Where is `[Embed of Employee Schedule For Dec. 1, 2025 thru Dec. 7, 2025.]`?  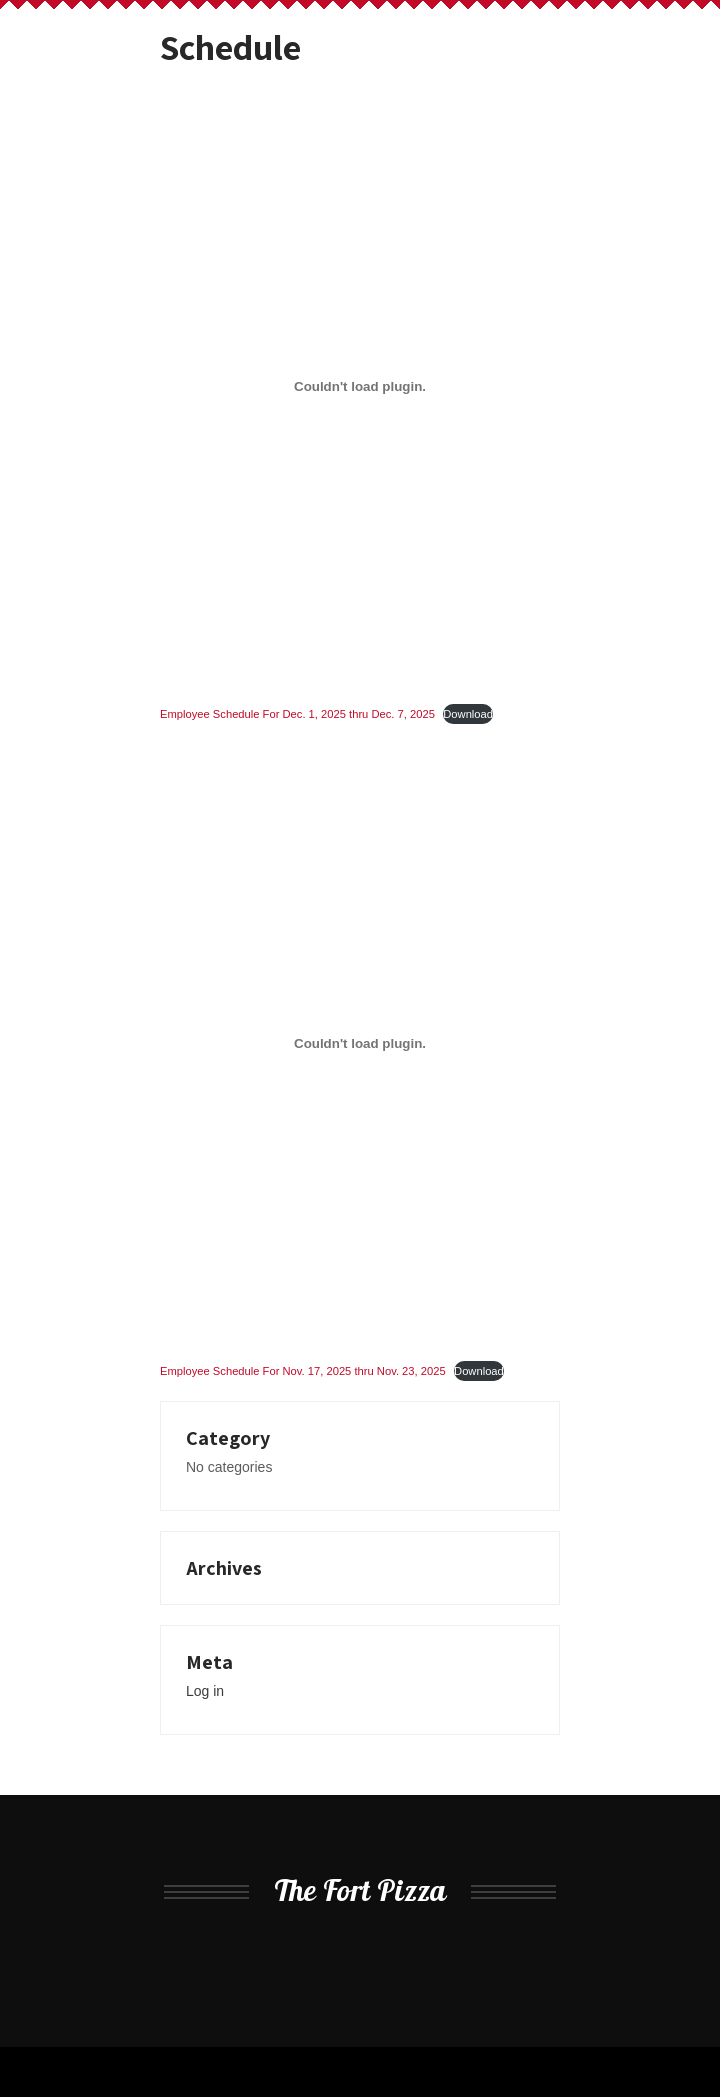
[Embed of Employee Schedule For Dec. 1, 2025 thru Dec. 7, 2025.] is located at coordinates (360, 387).